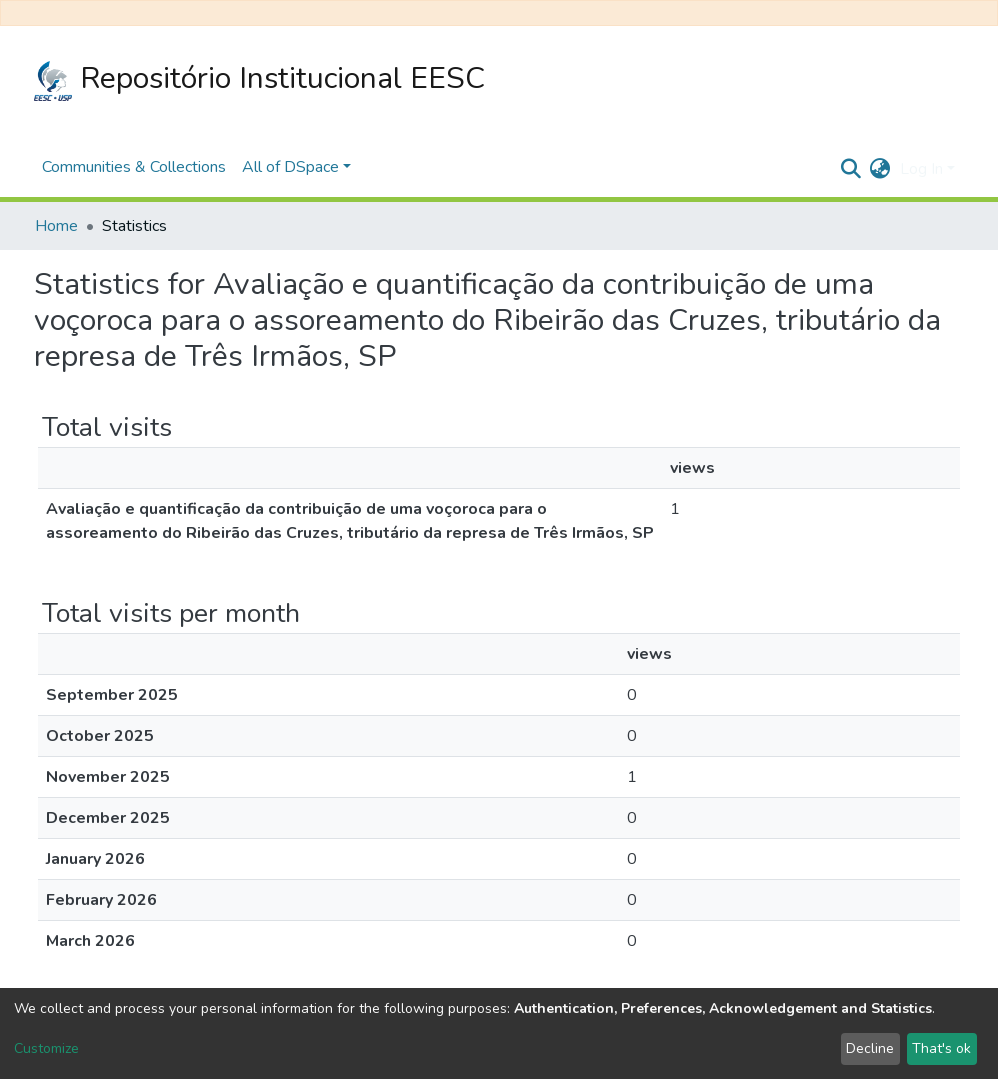 The width and height of the screenshot is (998, 1079). I want to click on Repositório Institucional EESC, so click(259, 79).